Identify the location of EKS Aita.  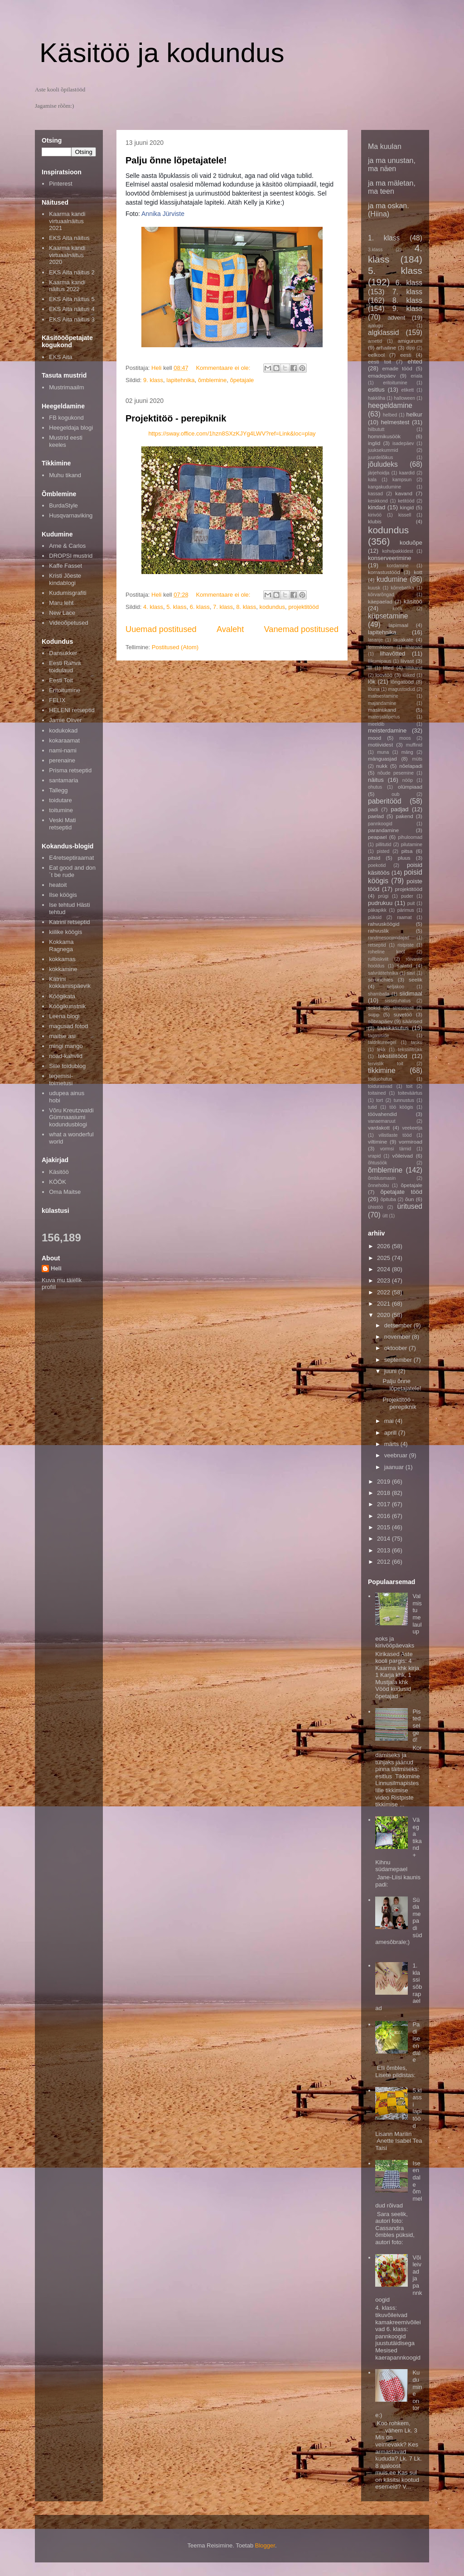
(60, 357).